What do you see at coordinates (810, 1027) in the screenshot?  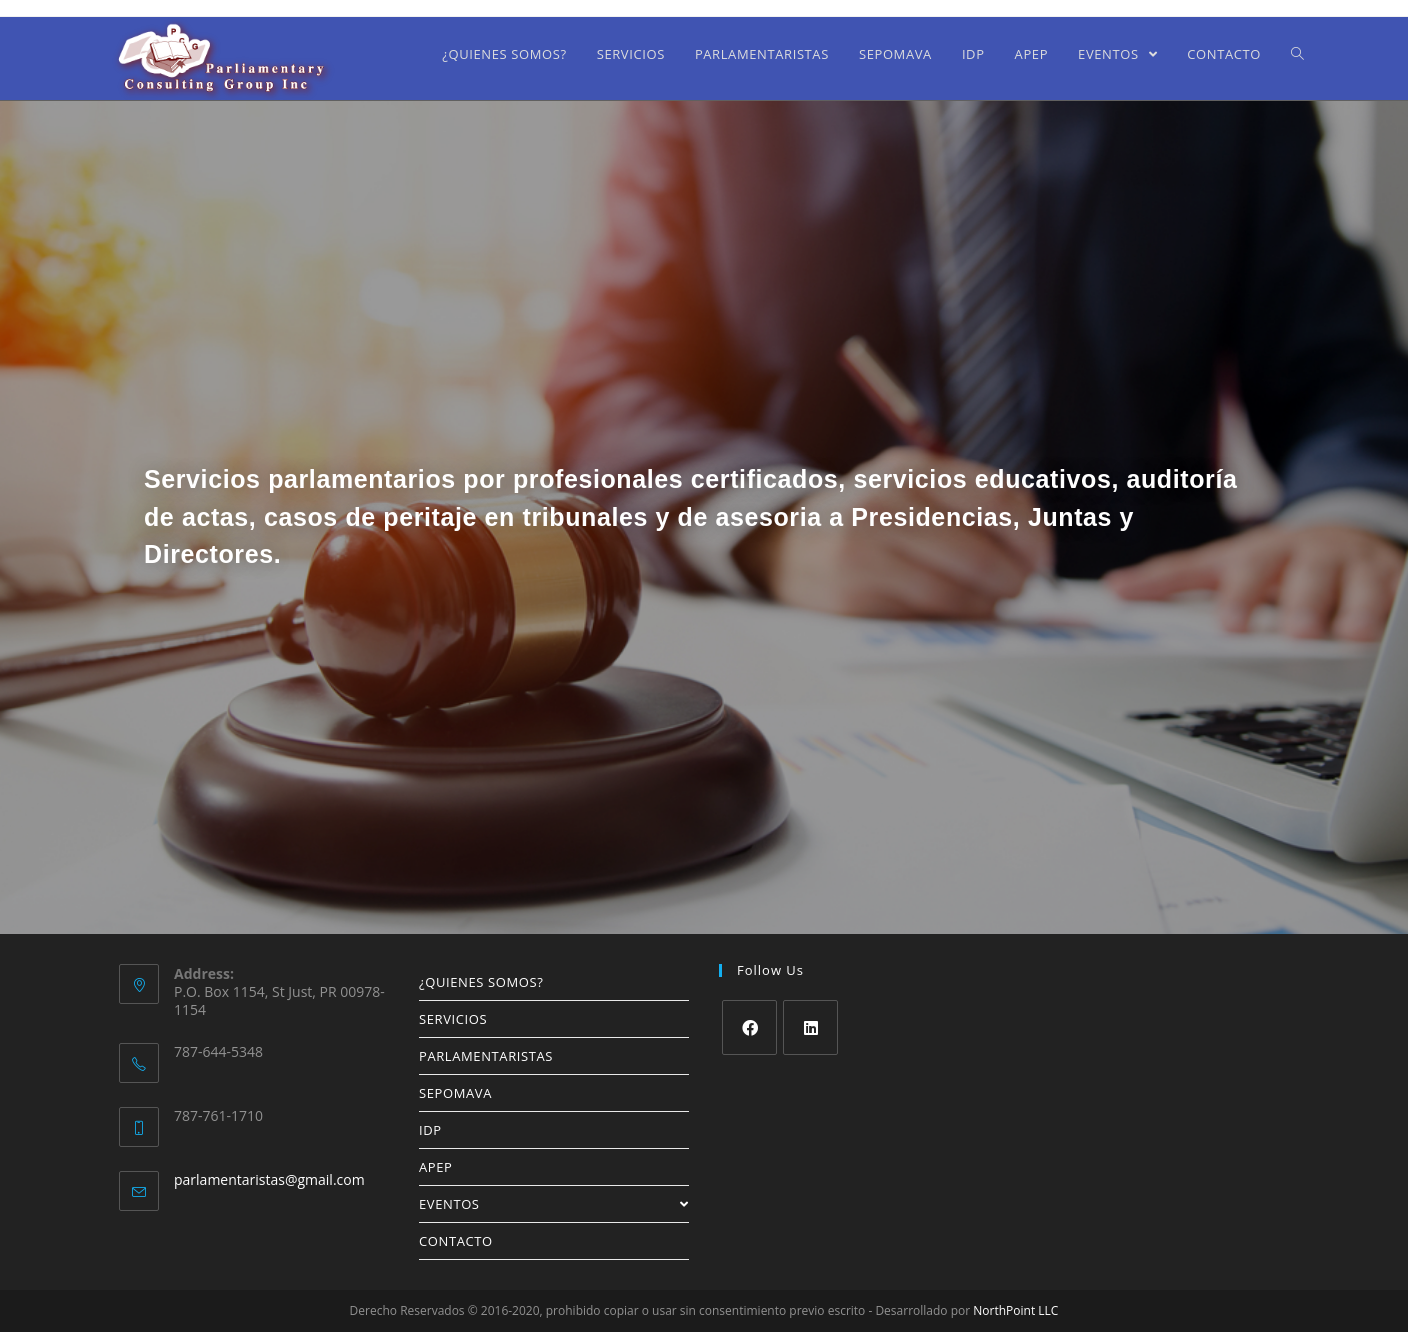 I see `[LinkedIn]` at bounding box center [810, 1027].